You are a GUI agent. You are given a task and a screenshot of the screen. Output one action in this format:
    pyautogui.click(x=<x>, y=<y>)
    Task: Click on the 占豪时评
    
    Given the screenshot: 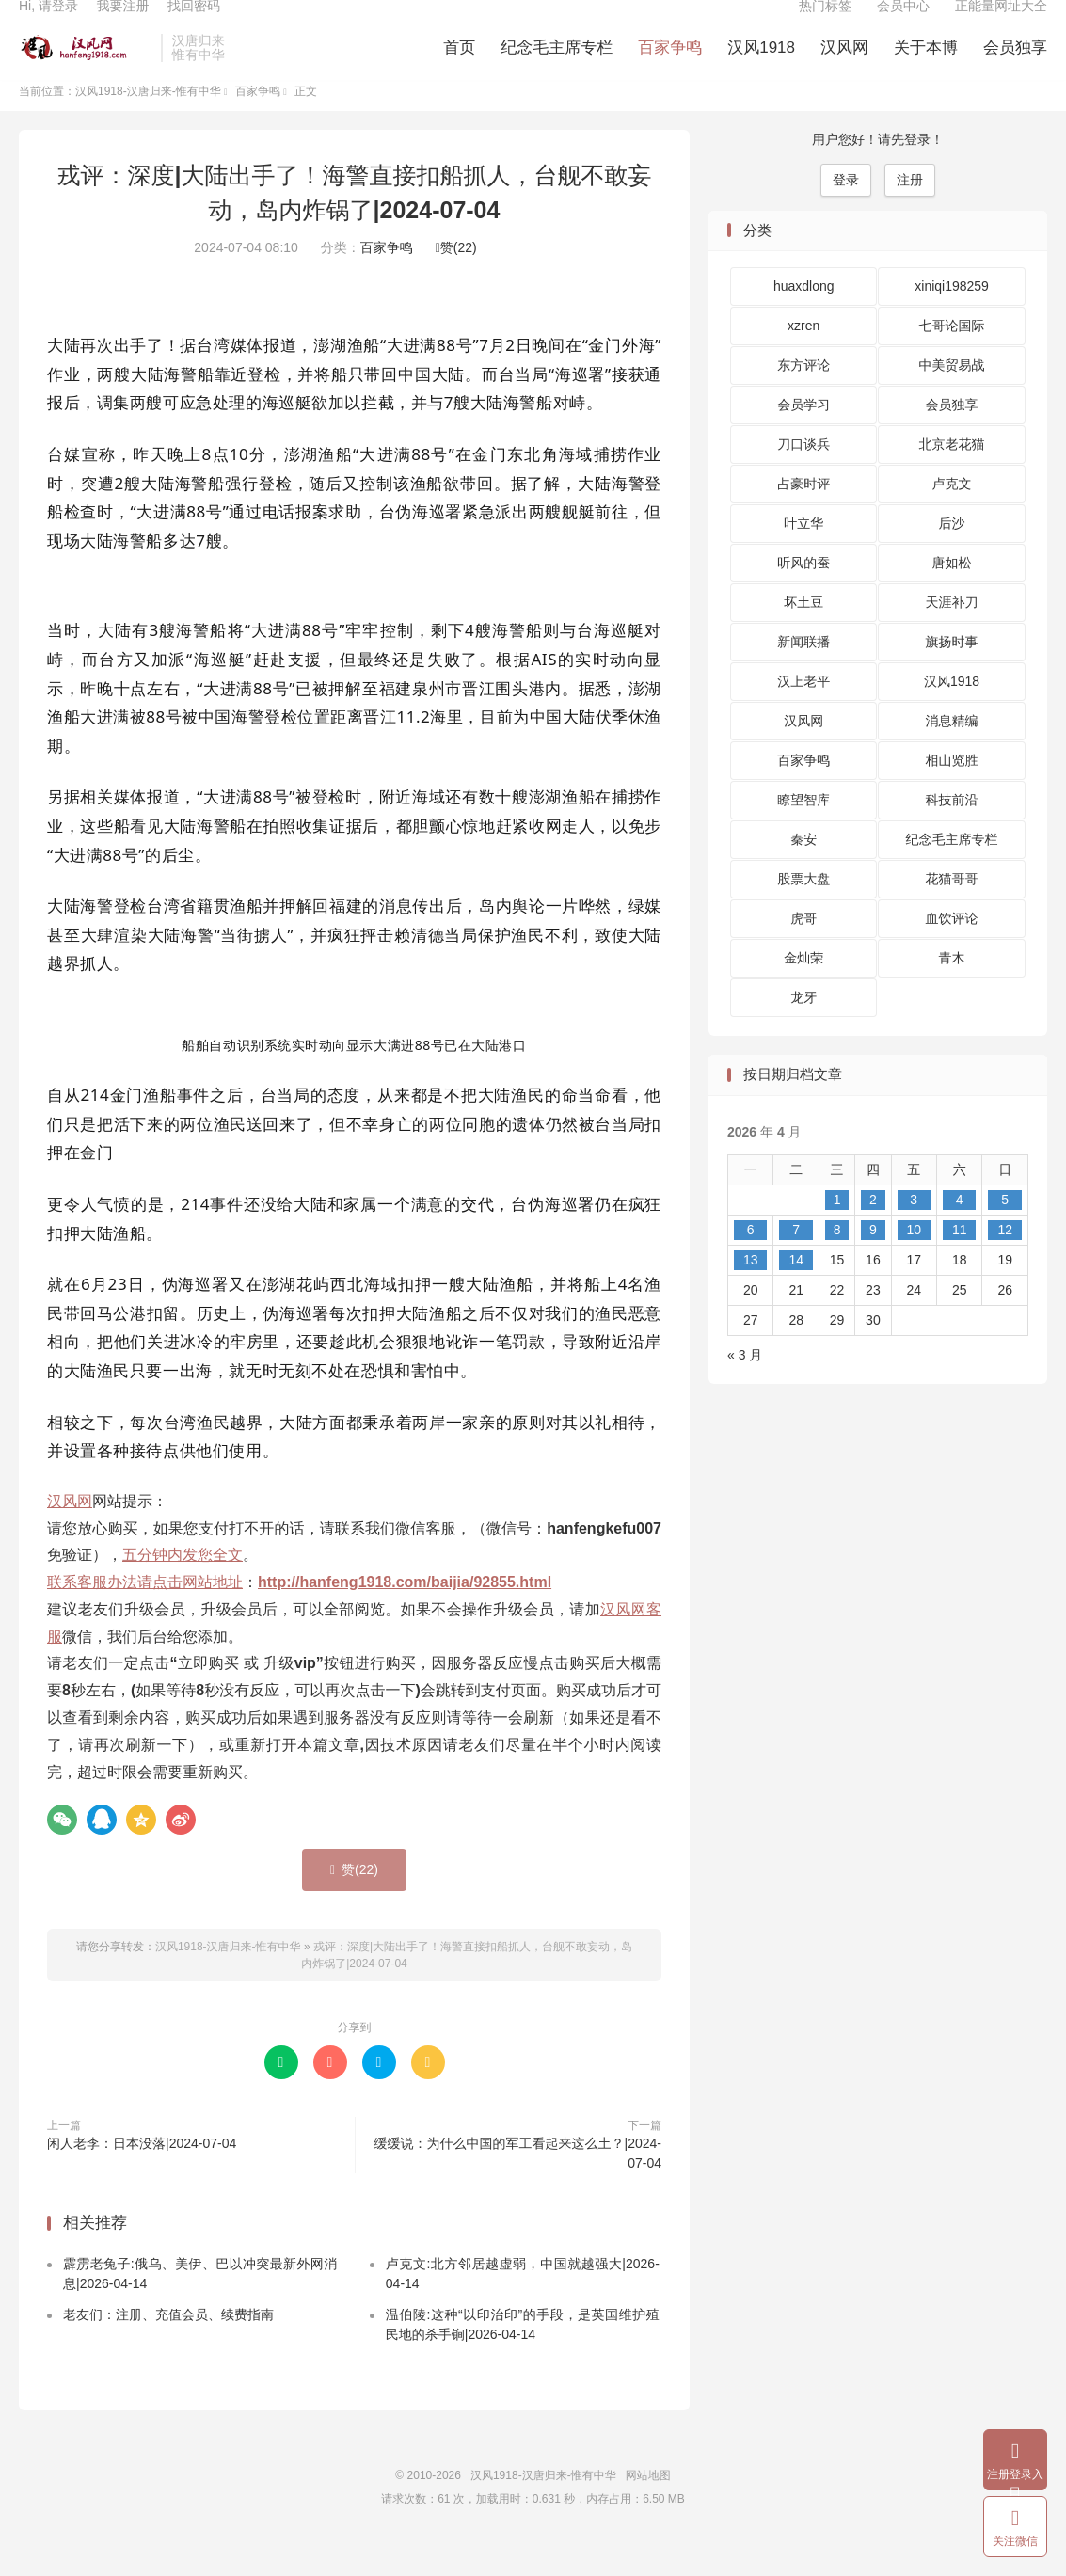 What is the action you would take?
    pyautogui.click(x=803, y=514)
    